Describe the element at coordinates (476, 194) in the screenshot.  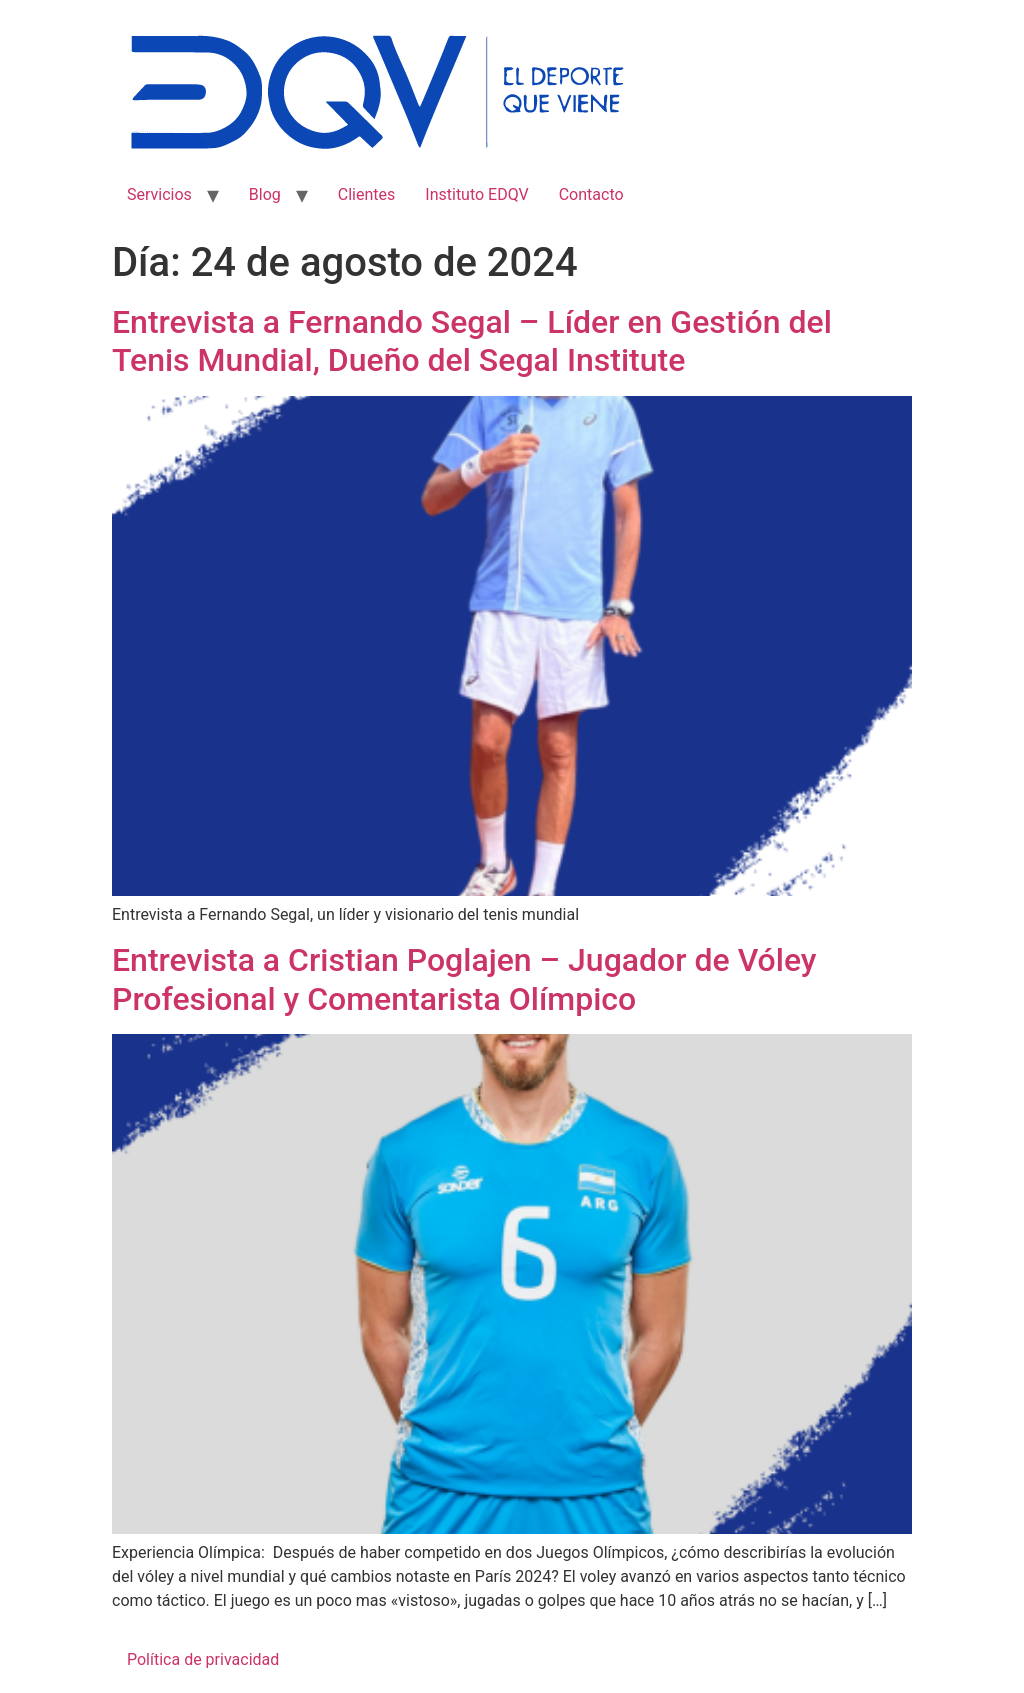
I see `Instituto EDQV` at that location.